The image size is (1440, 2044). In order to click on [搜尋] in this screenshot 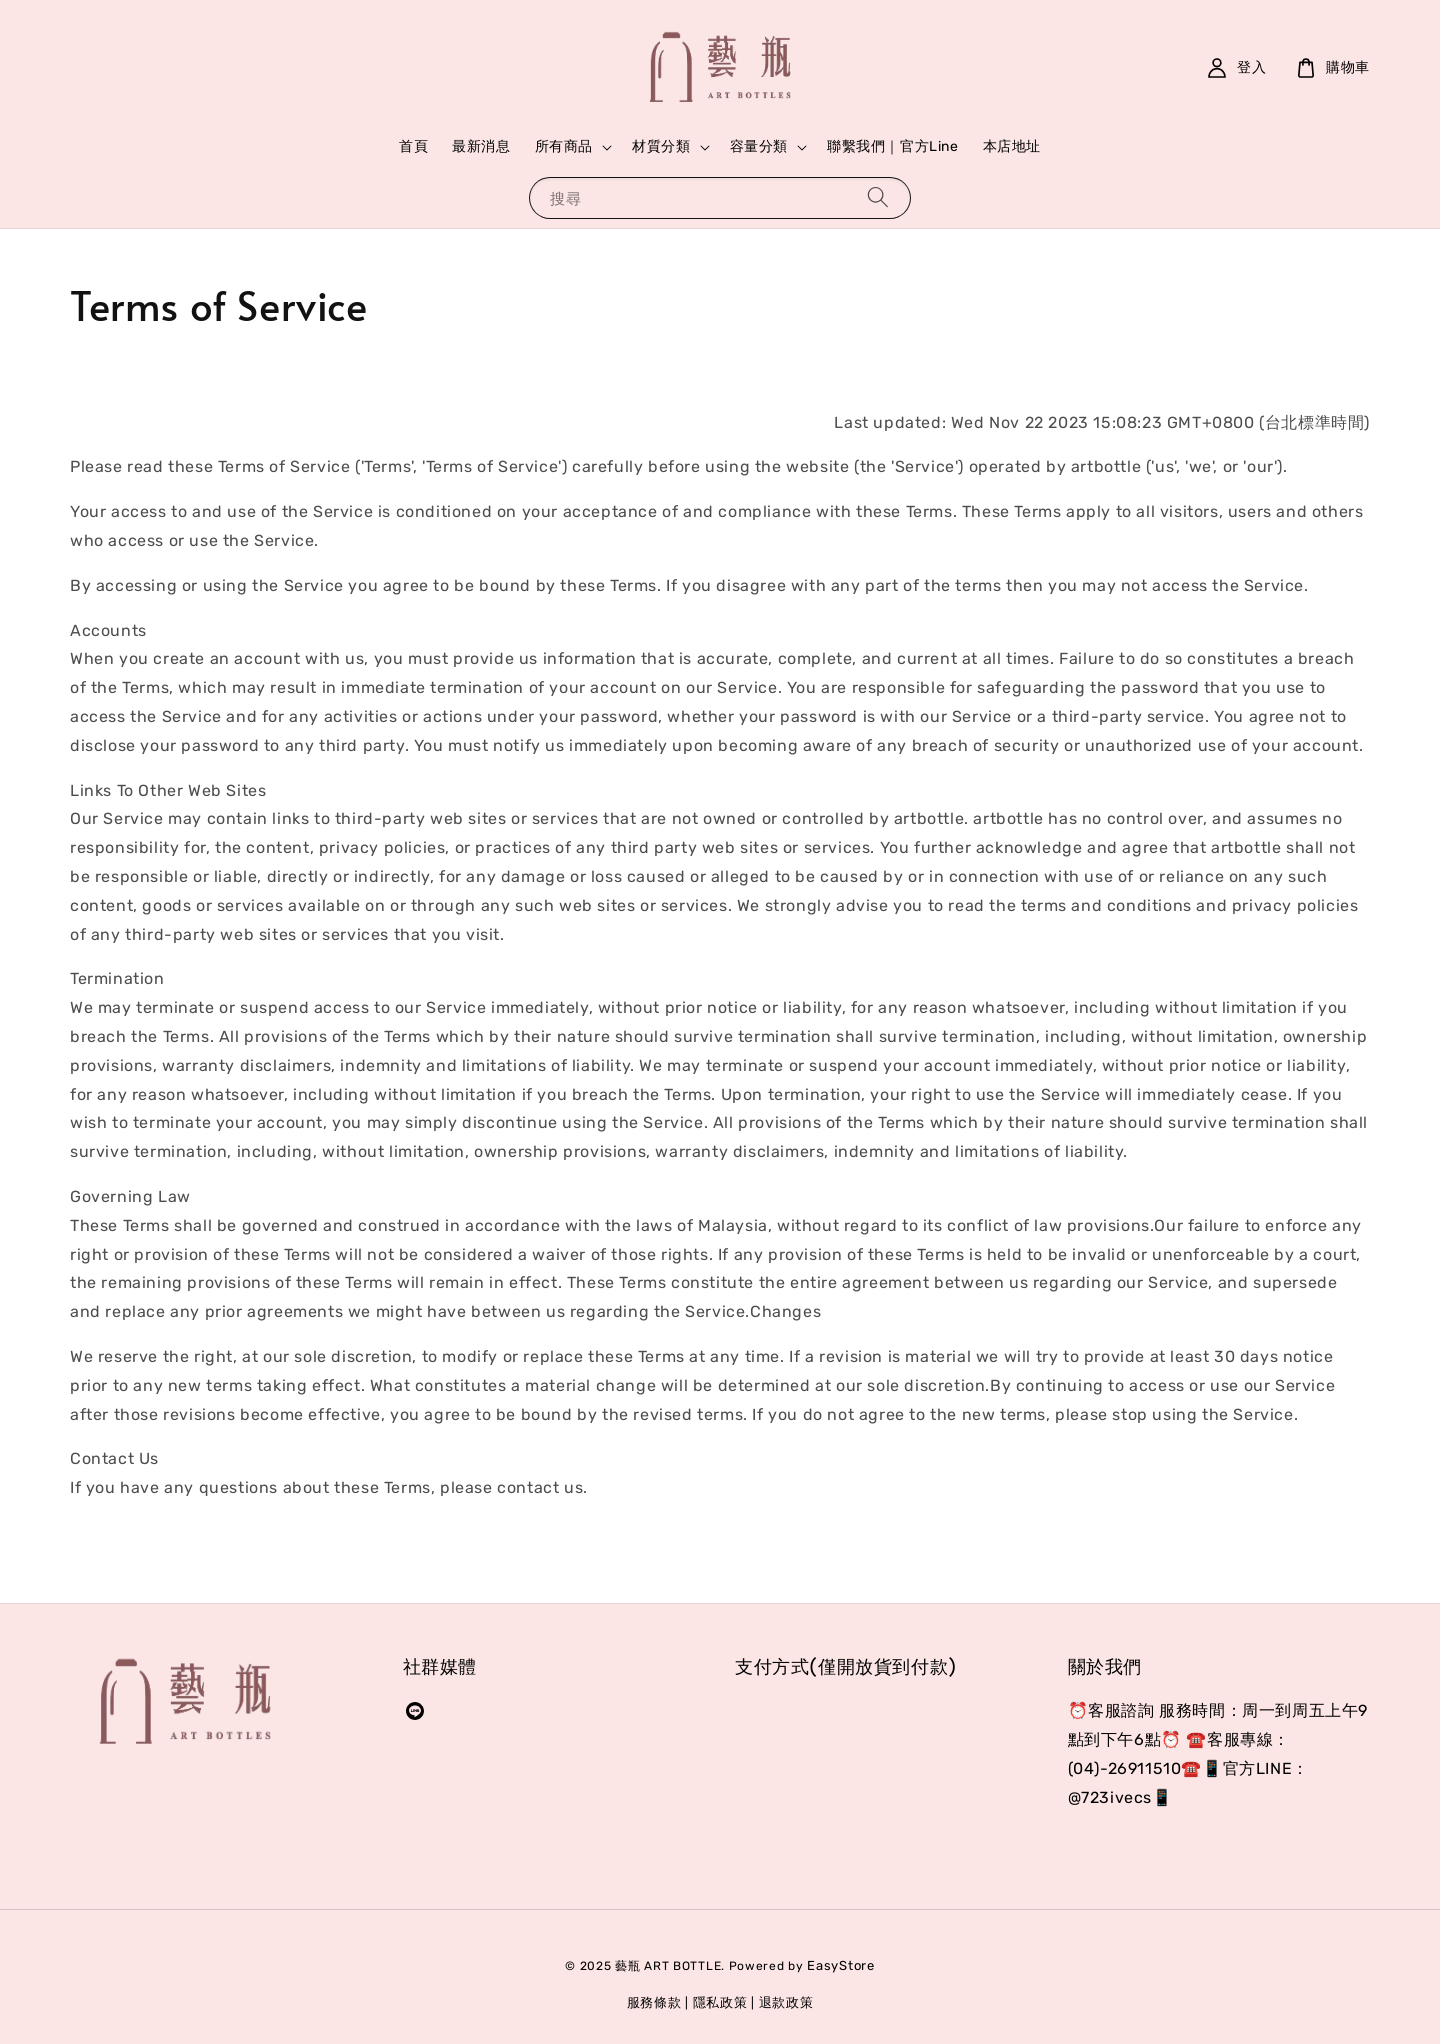, I will do `click(878, 197)`.